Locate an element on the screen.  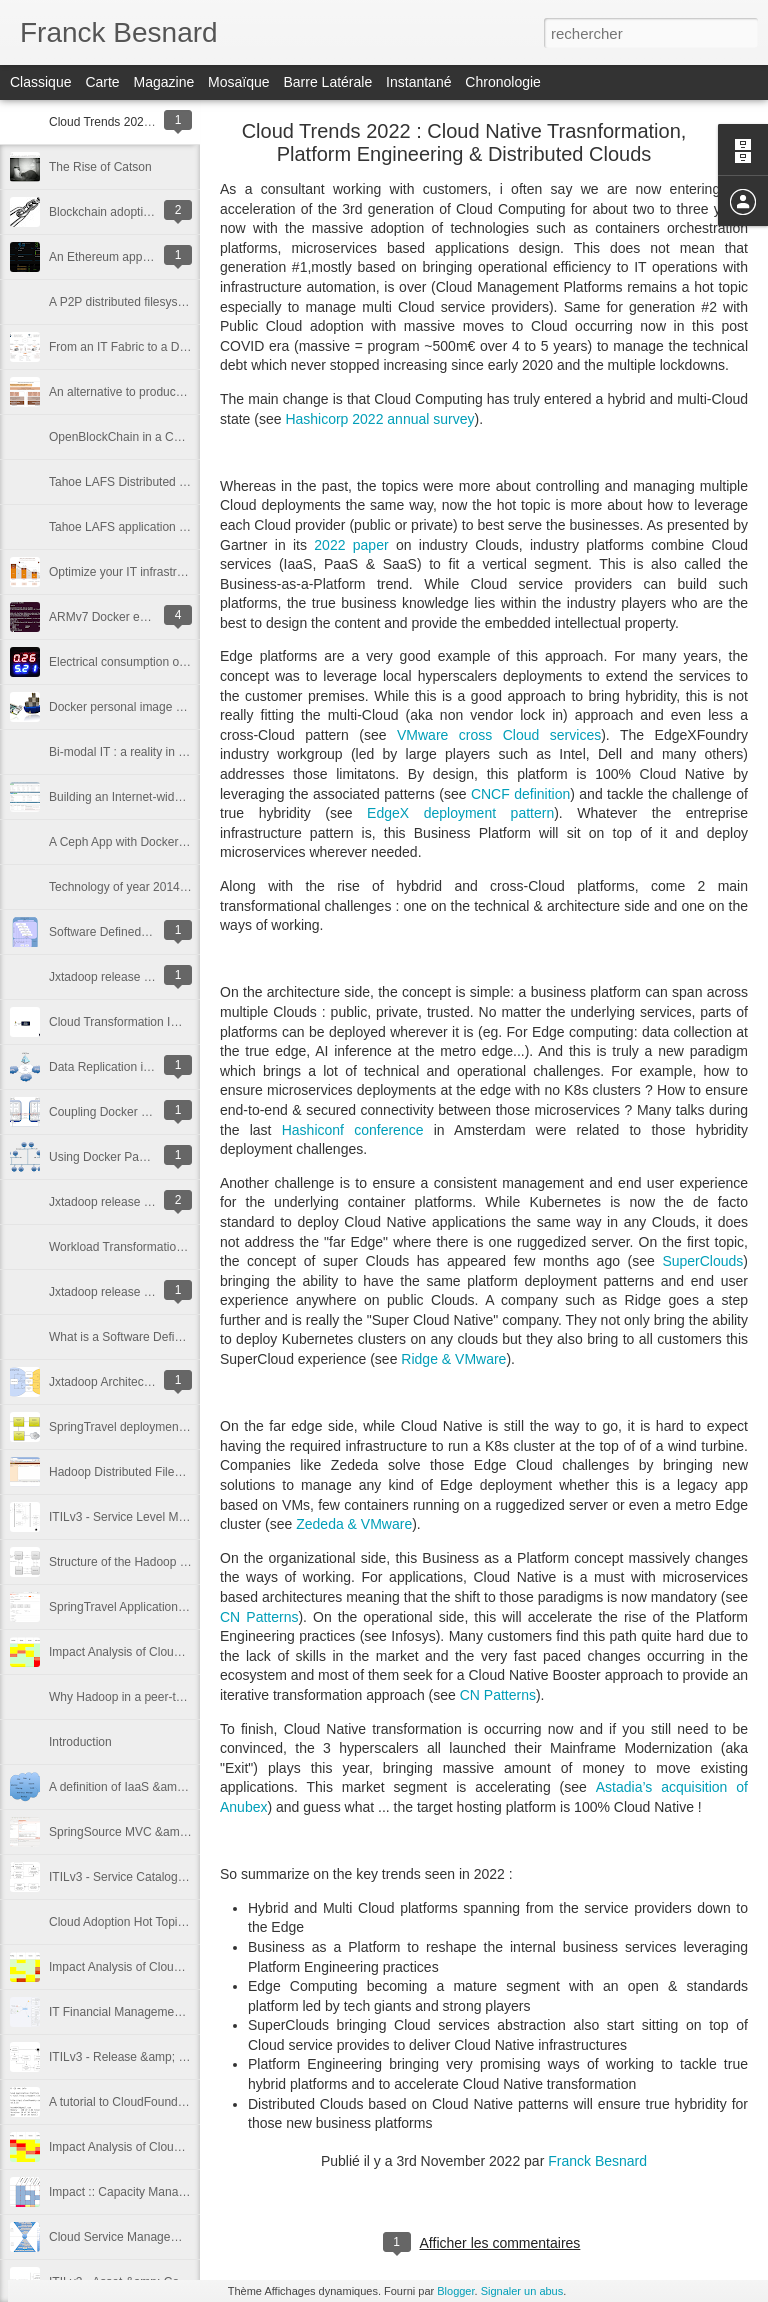
IT Financial Management :: Costs Identification is located at coordinates (174, 2012).